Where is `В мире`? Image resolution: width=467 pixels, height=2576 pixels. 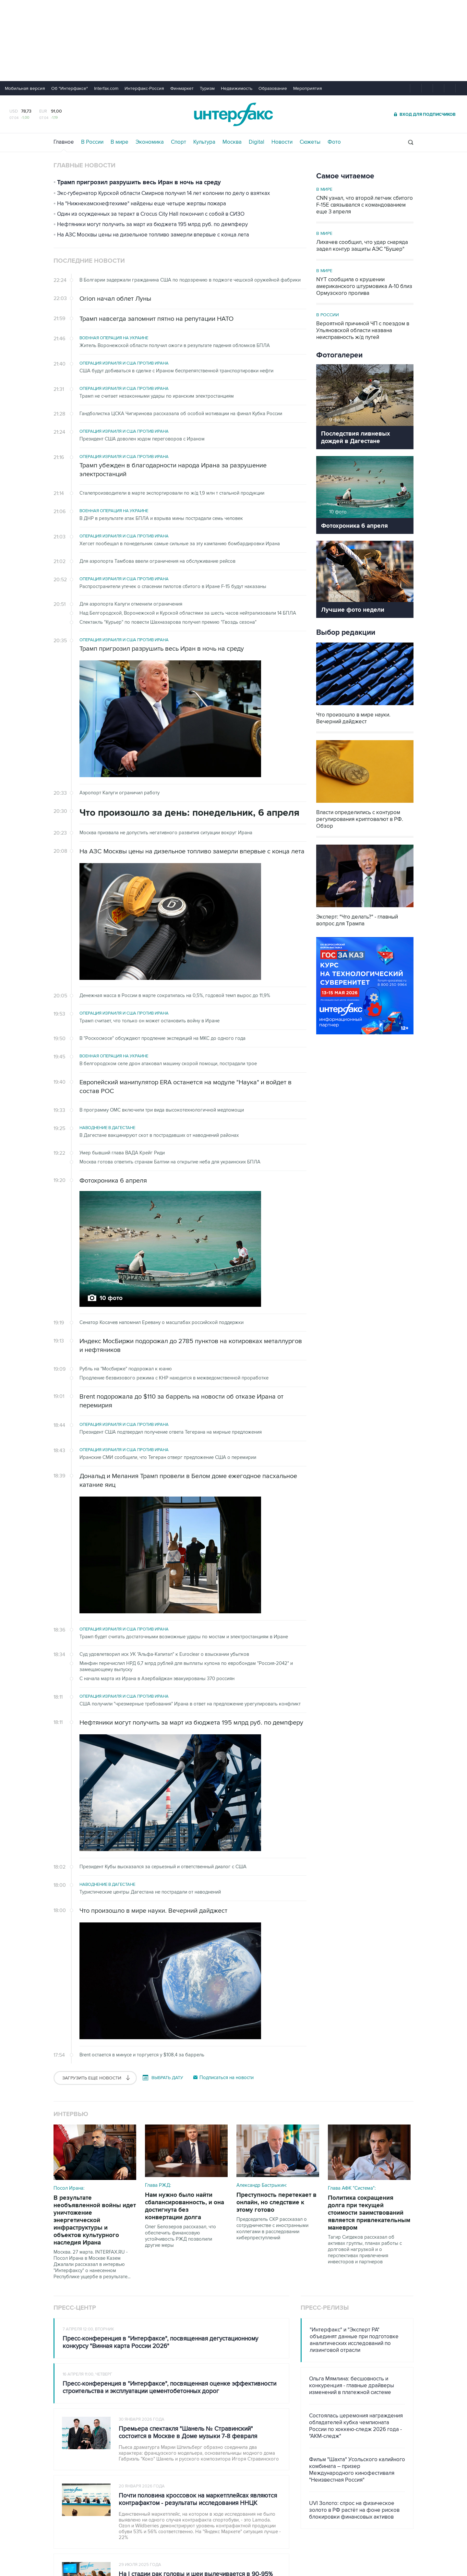
В мире is located at coordinates (119, 142).